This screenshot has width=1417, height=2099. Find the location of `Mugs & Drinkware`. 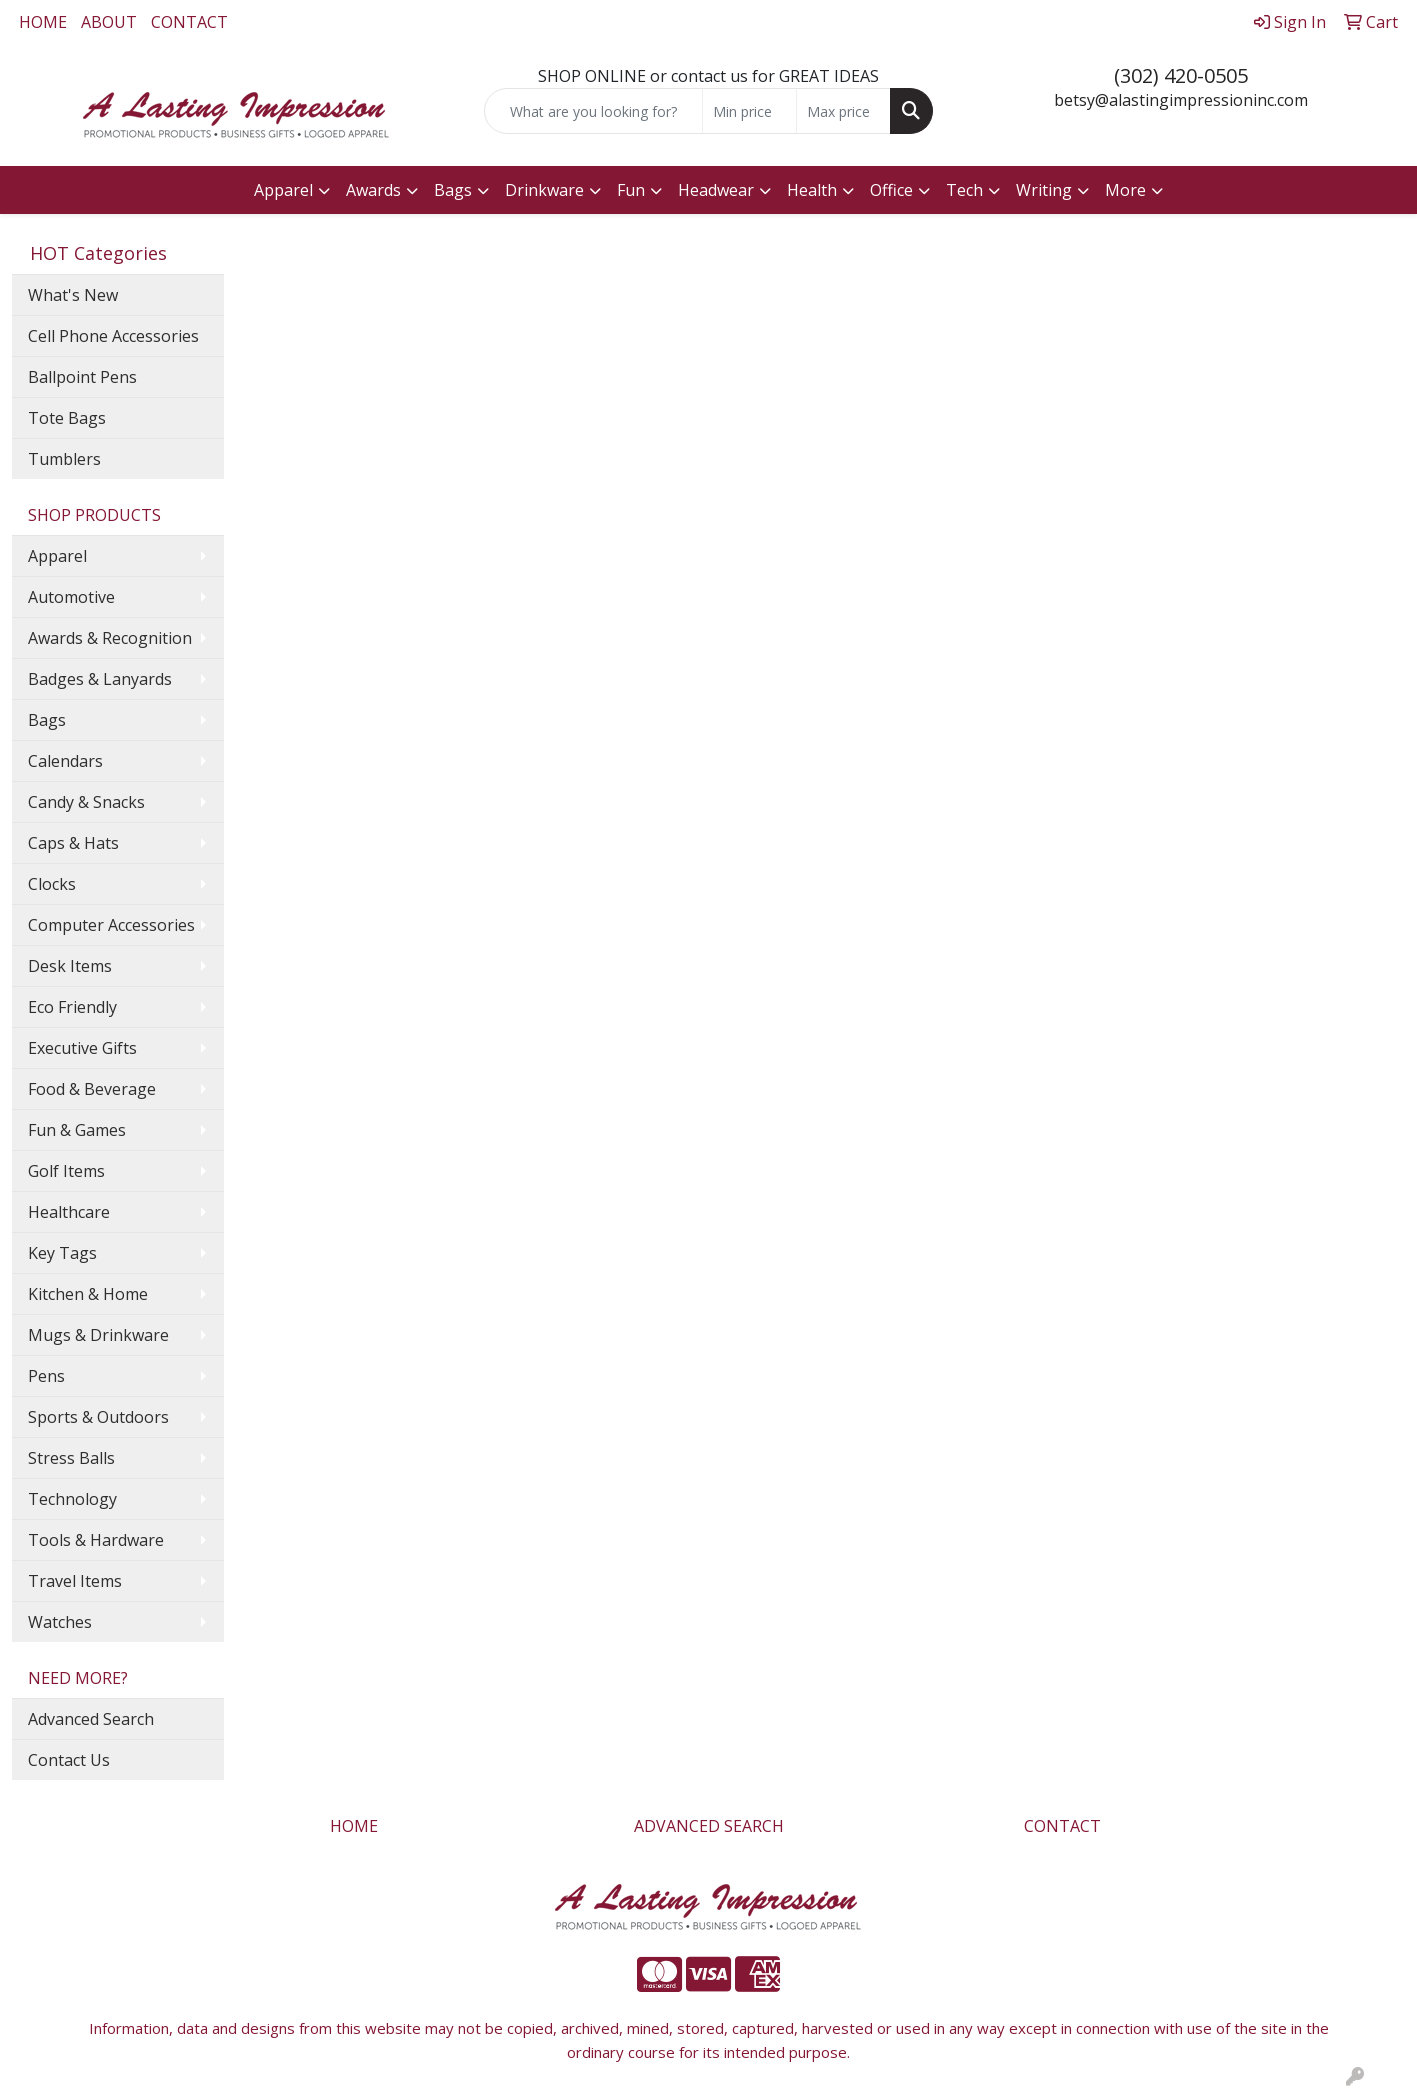

Mugs & Drinkware is located at coordinates (98, 1335).